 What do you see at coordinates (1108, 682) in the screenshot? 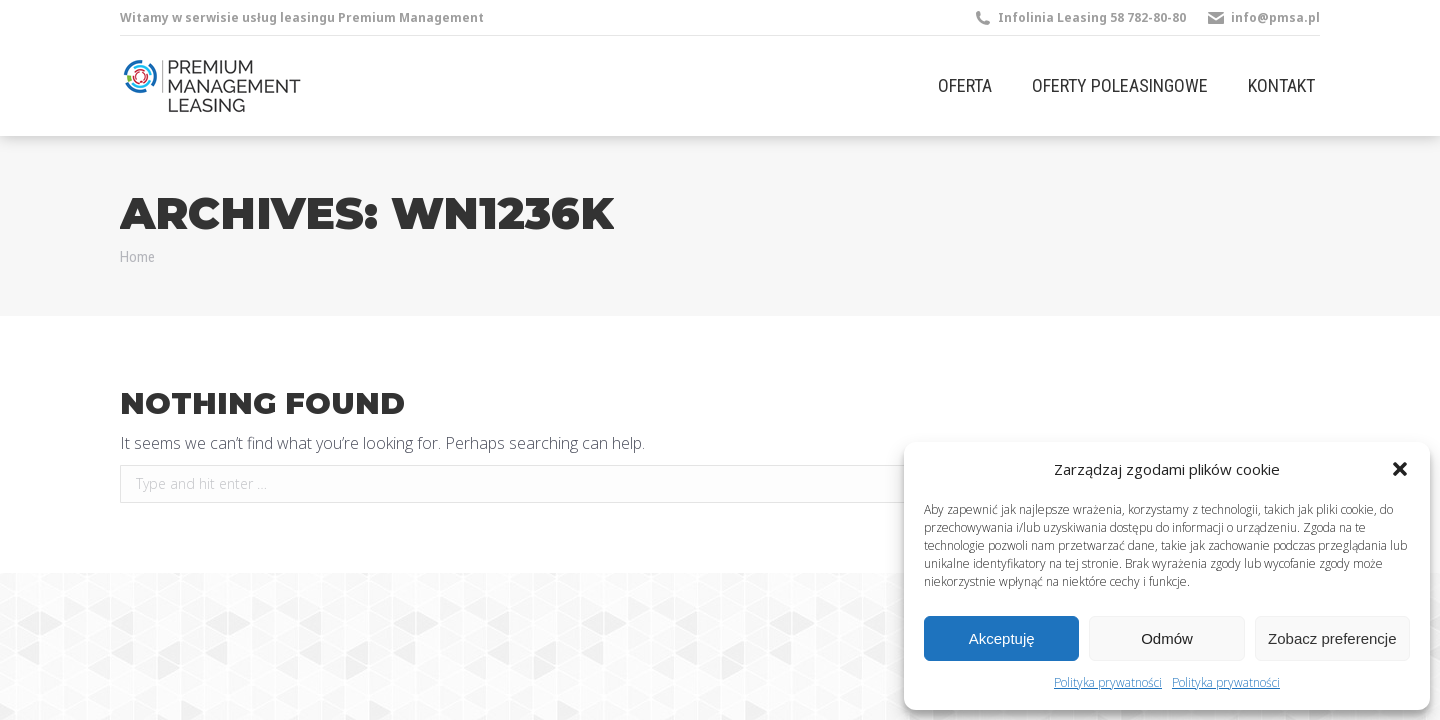
I see `Polityka prywatności` at bounding box center [1108, 682].